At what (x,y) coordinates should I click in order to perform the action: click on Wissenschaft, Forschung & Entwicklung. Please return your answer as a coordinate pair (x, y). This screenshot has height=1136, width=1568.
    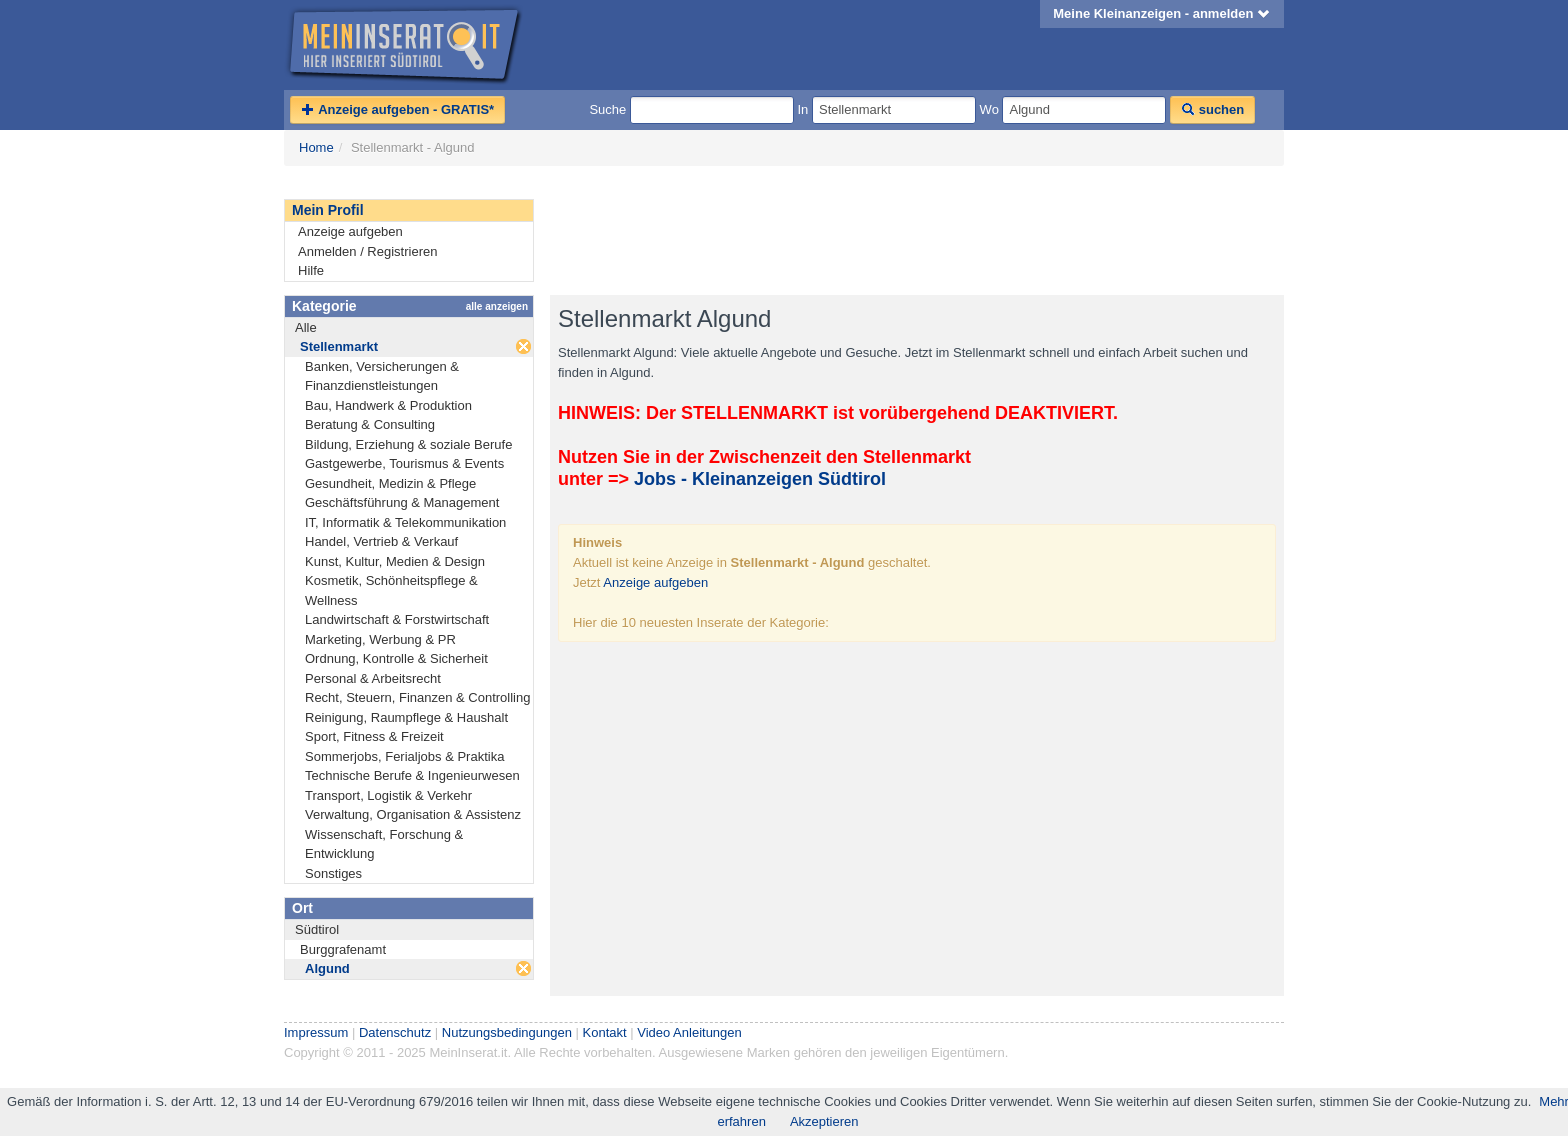
    Looking at the image, I should click on (384, 844).